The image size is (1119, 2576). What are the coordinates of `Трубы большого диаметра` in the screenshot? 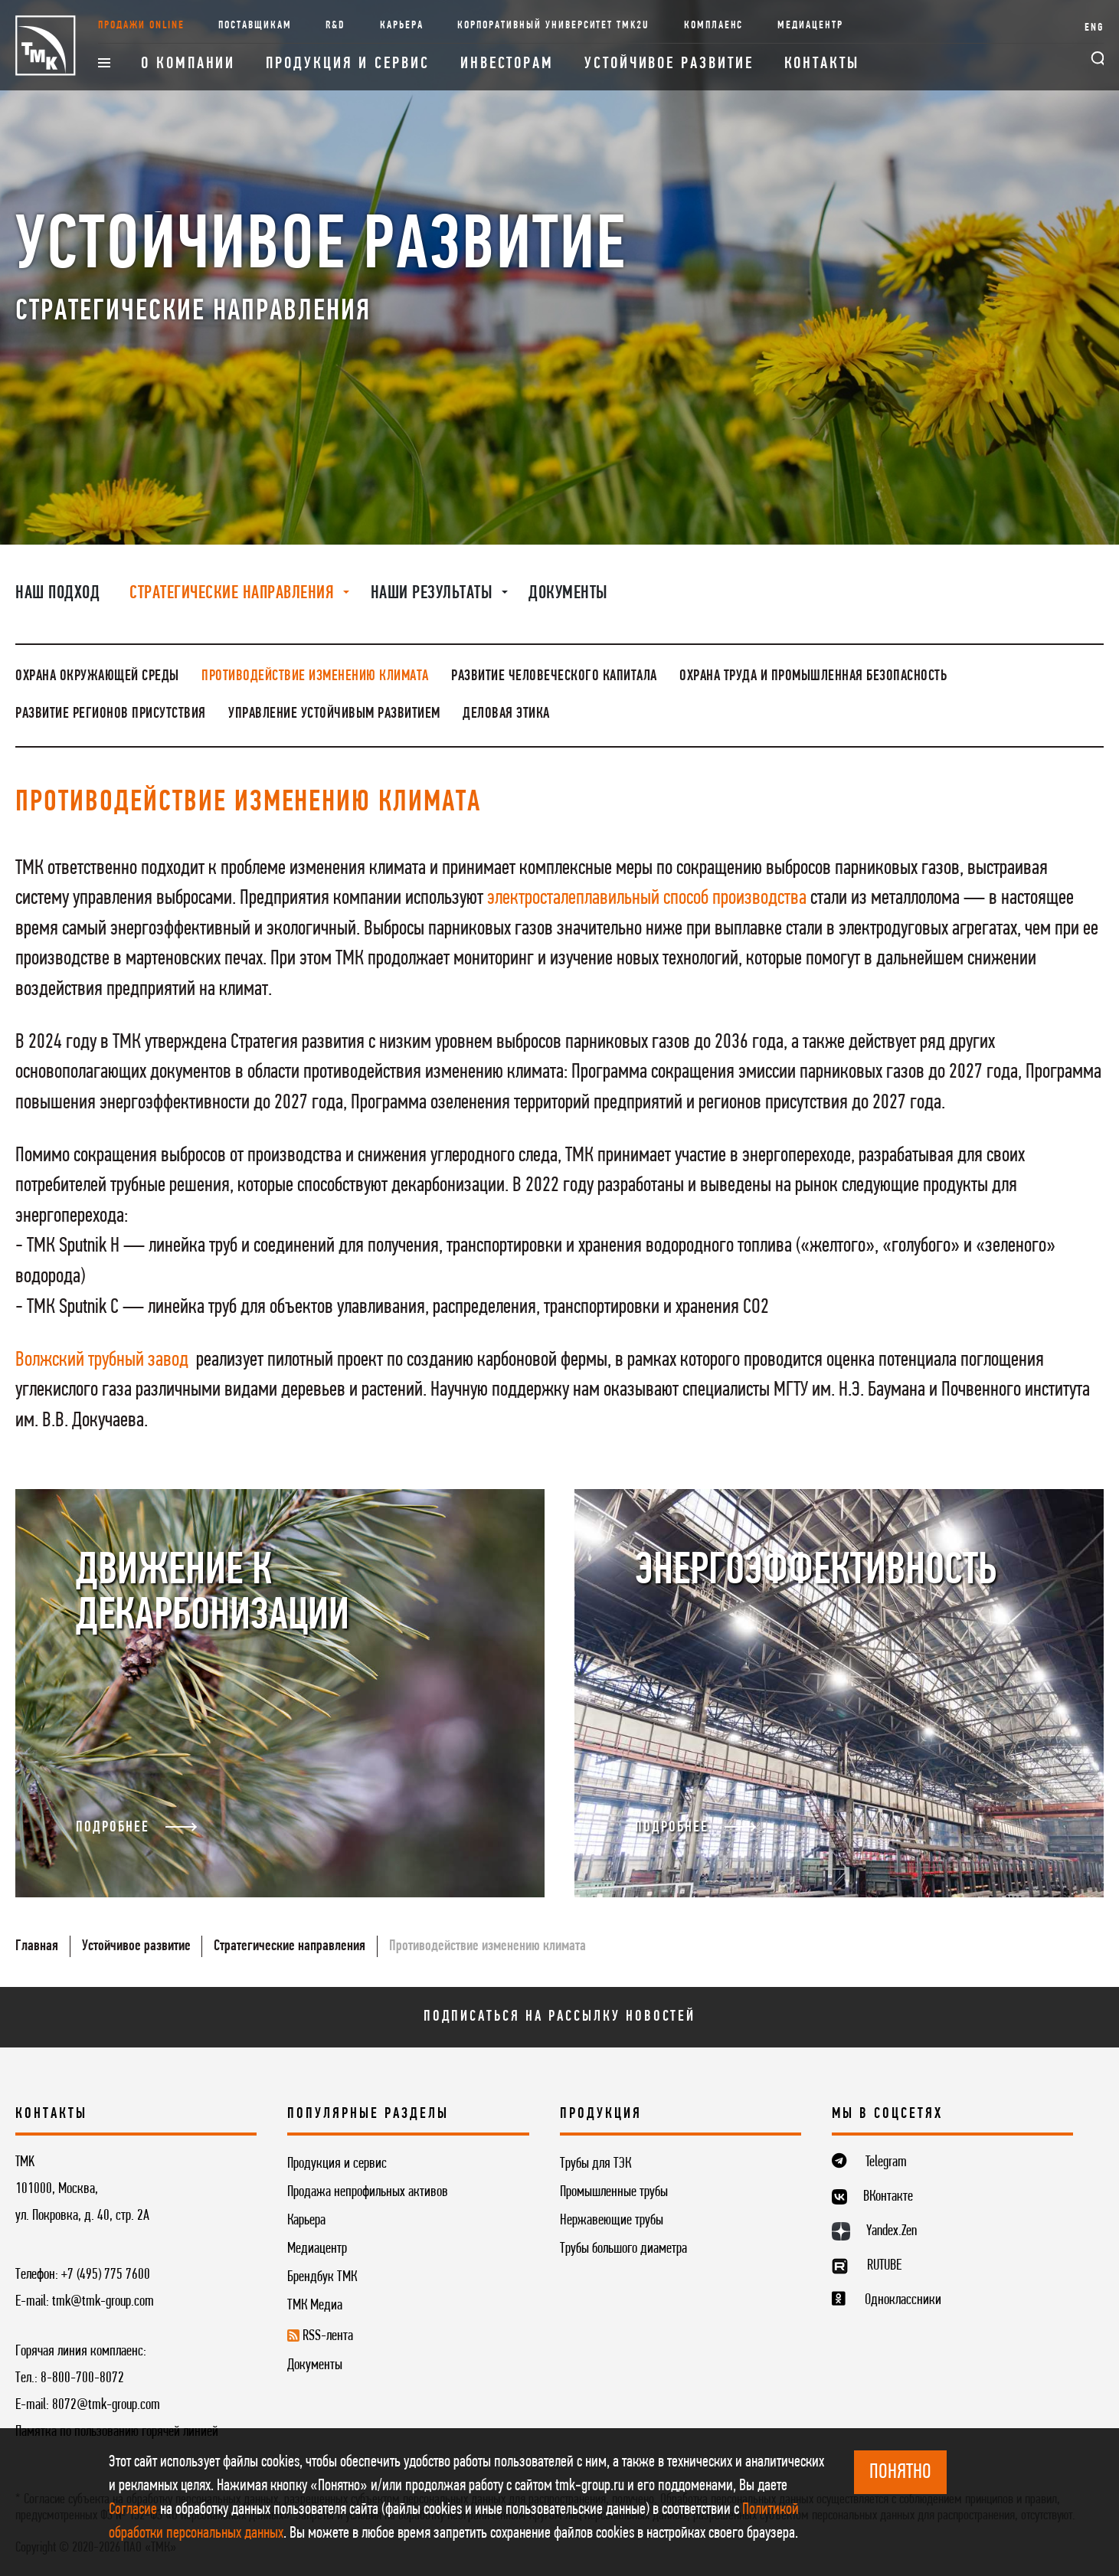 It's located at (623, 2249).